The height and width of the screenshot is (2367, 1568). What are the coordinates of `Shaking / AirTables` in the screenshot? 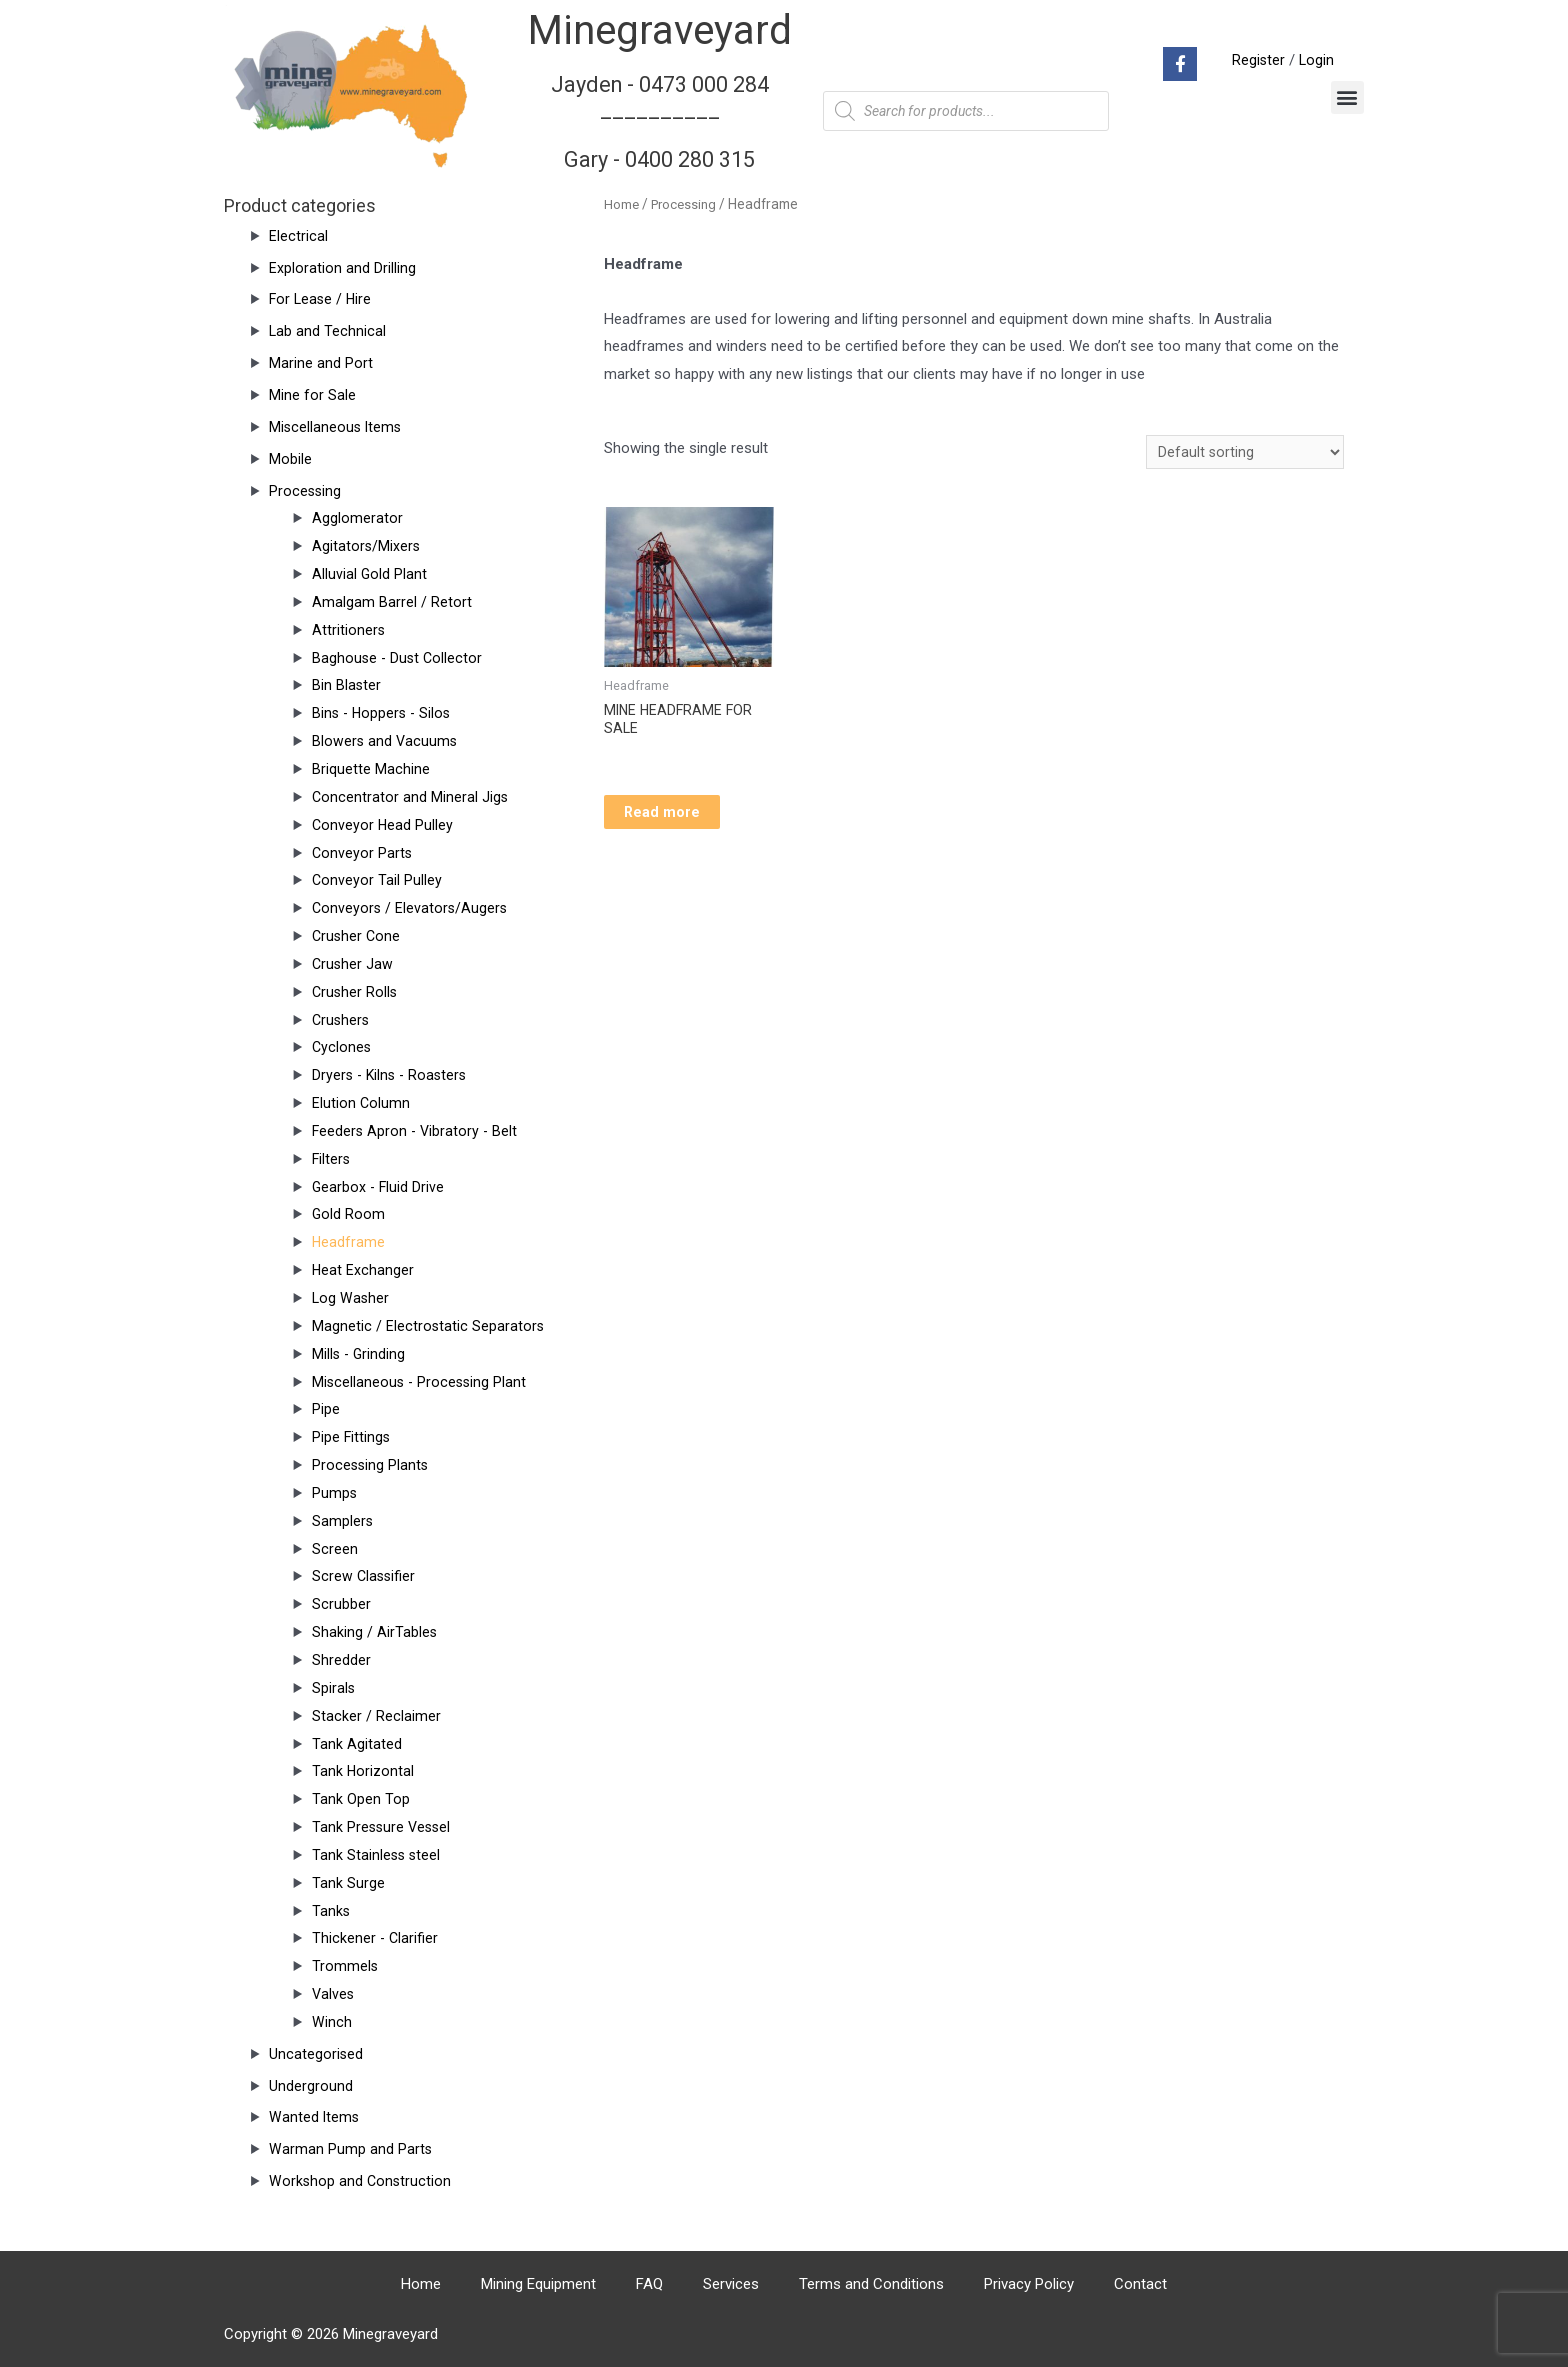 It's located at (375, 1632).